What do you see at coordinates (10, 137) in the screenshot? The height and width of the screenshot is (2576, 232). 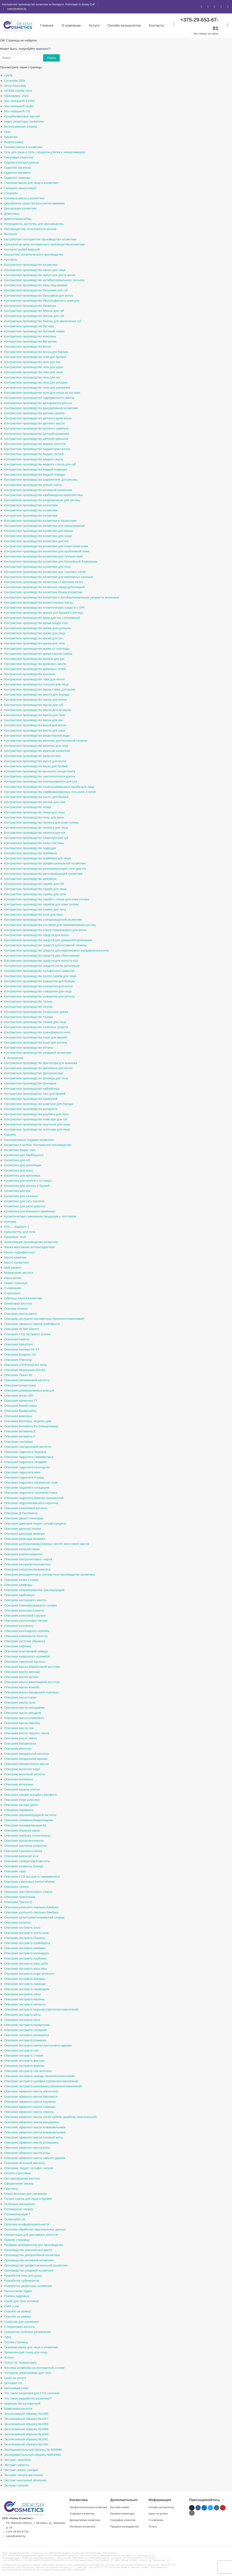 I see `Вакансии` at bounding box center [10, 137].